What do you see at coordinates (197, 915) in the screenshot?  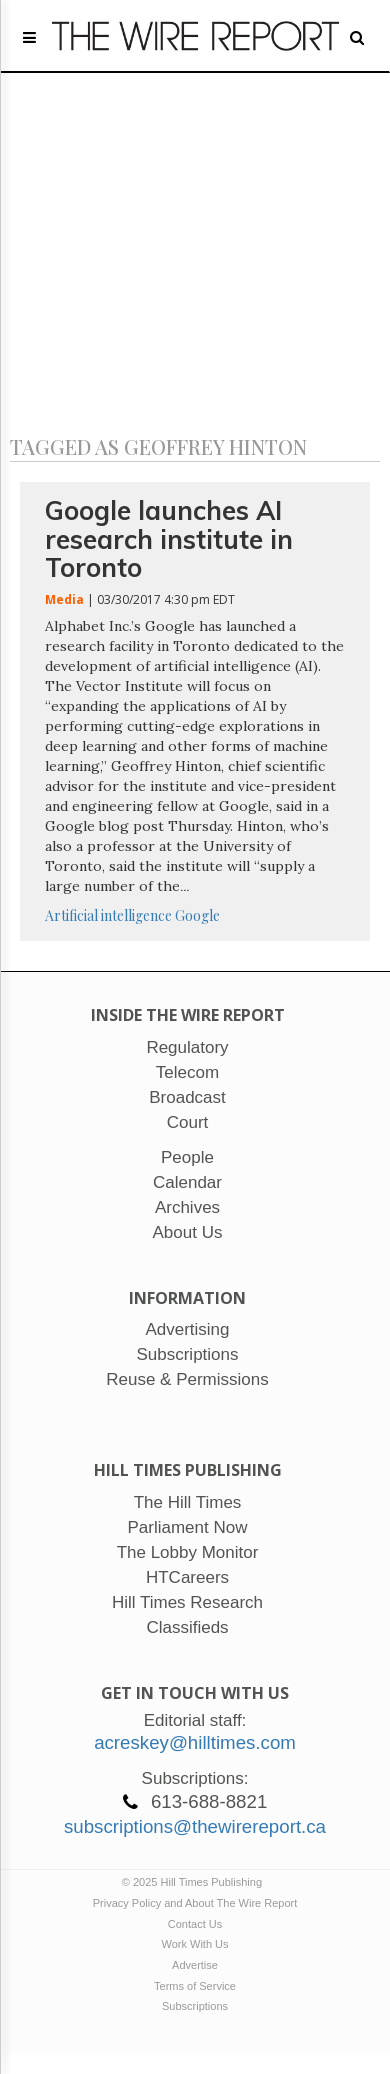 I see `Google` at bounding box center [197, 915].